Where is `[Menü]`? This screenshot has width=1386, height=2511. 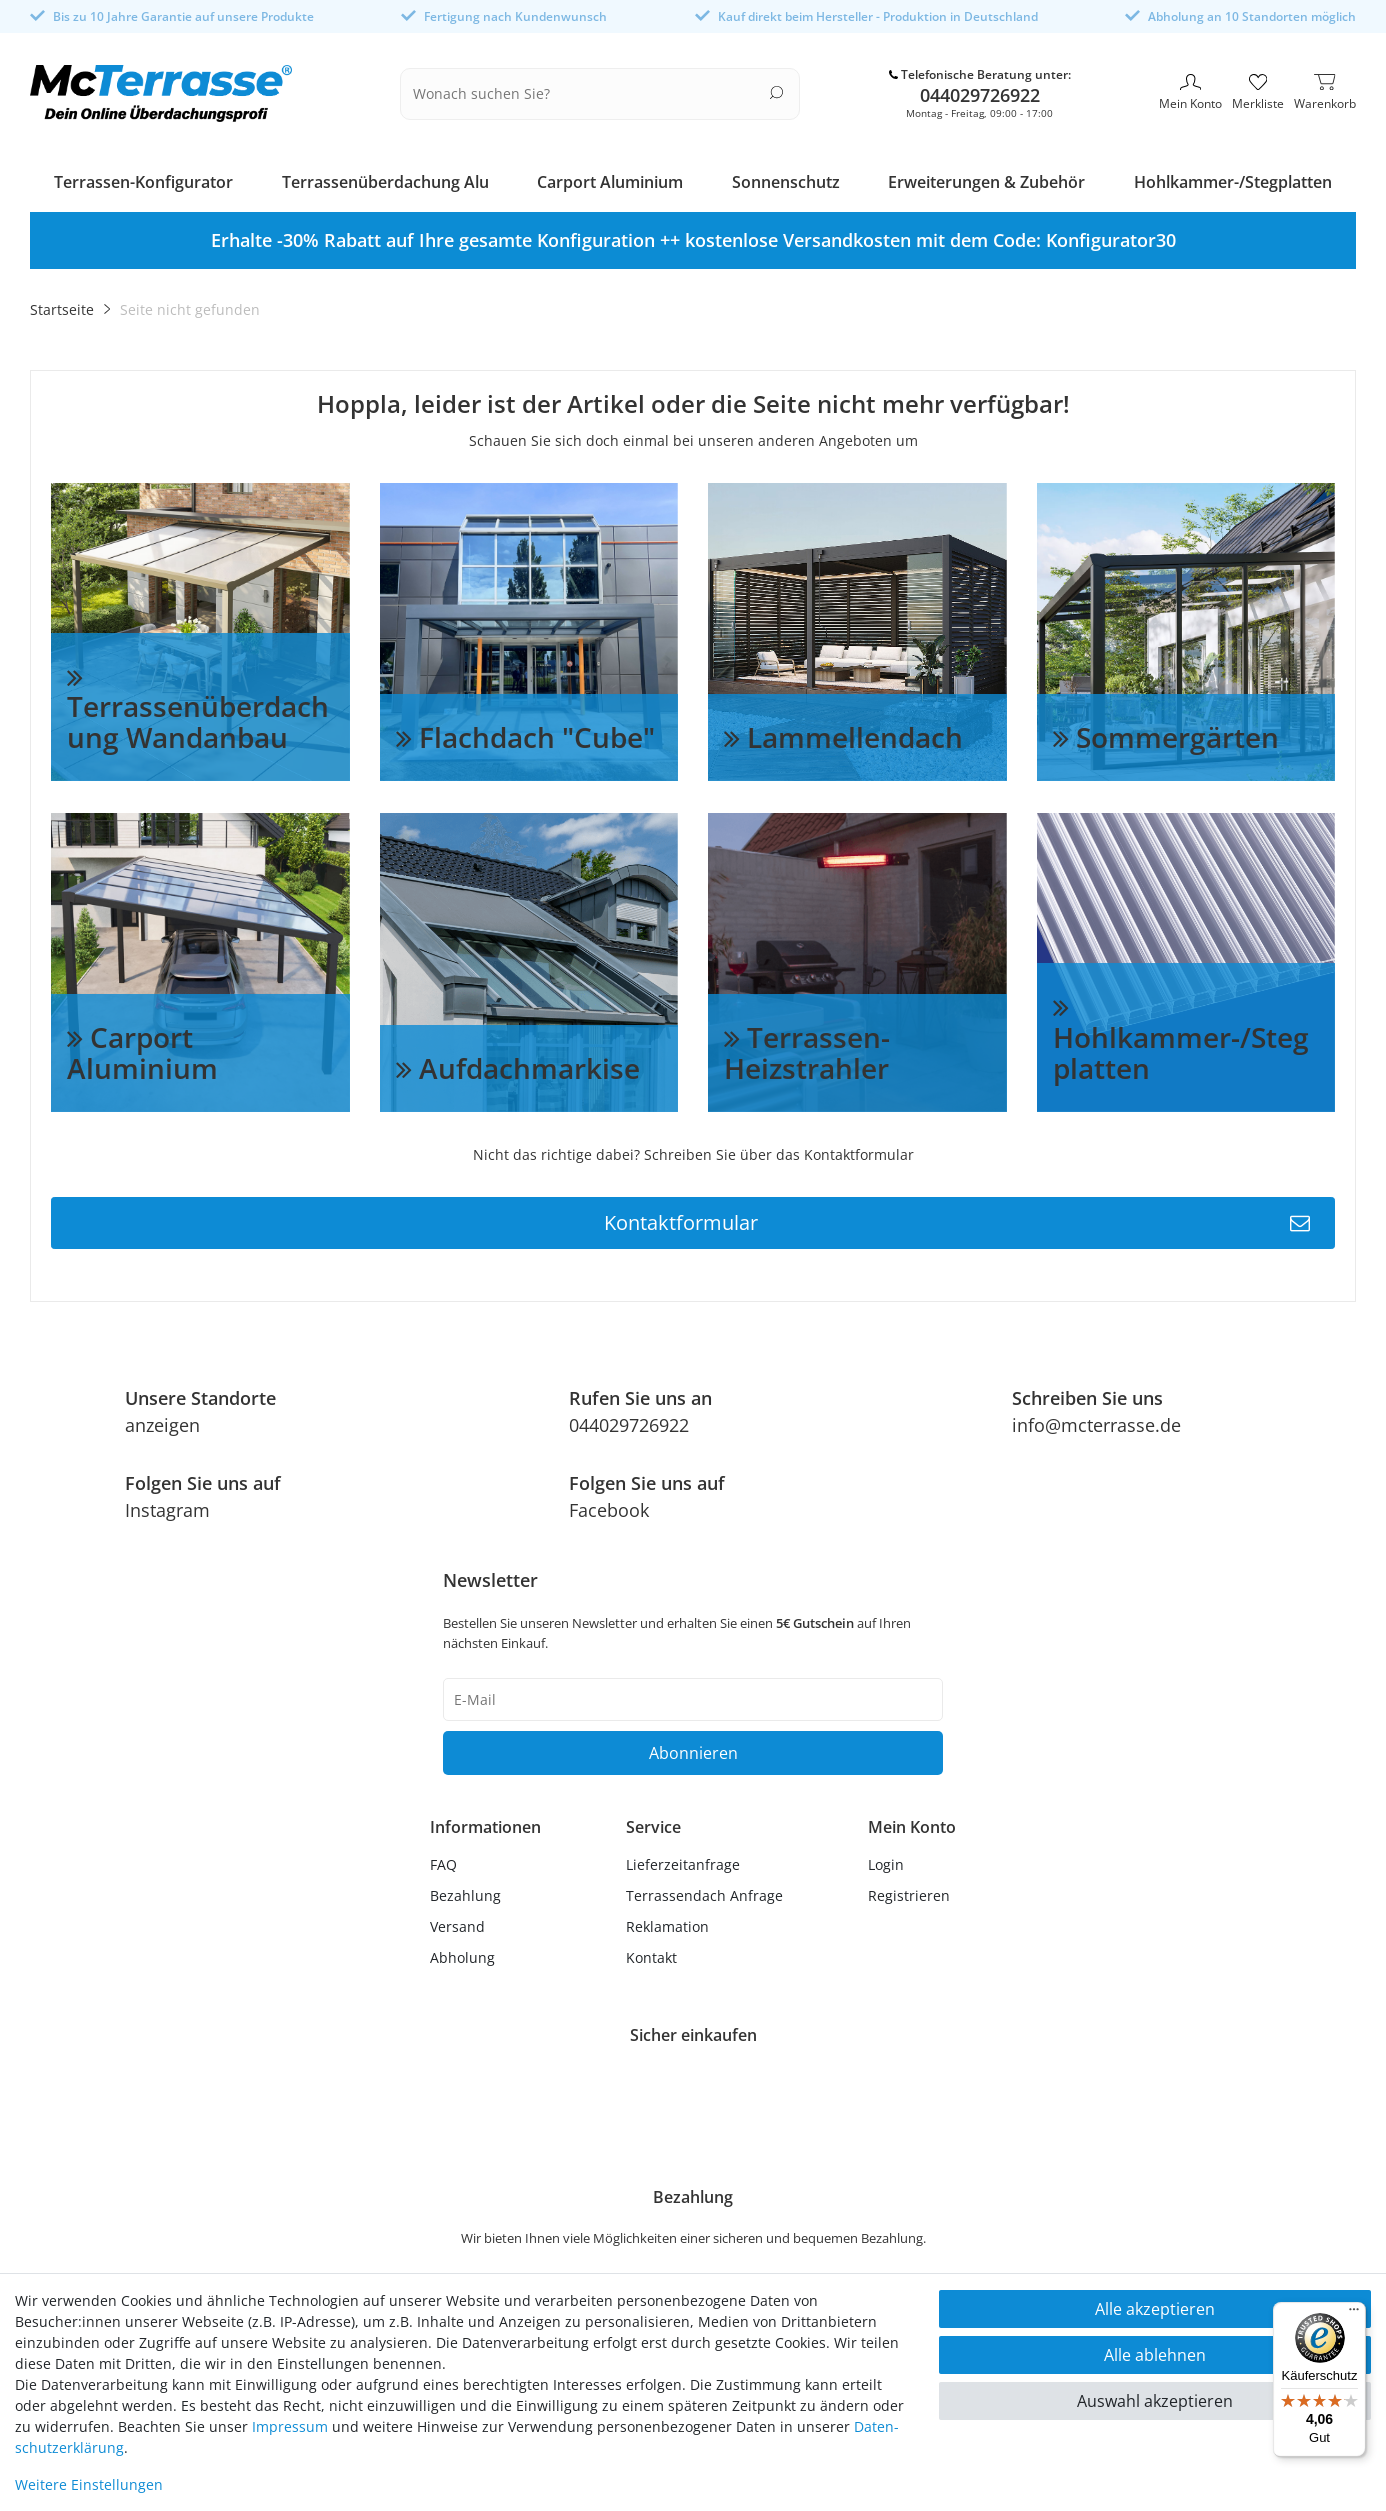 [Menü] is located at coordinates (1354, 2314).